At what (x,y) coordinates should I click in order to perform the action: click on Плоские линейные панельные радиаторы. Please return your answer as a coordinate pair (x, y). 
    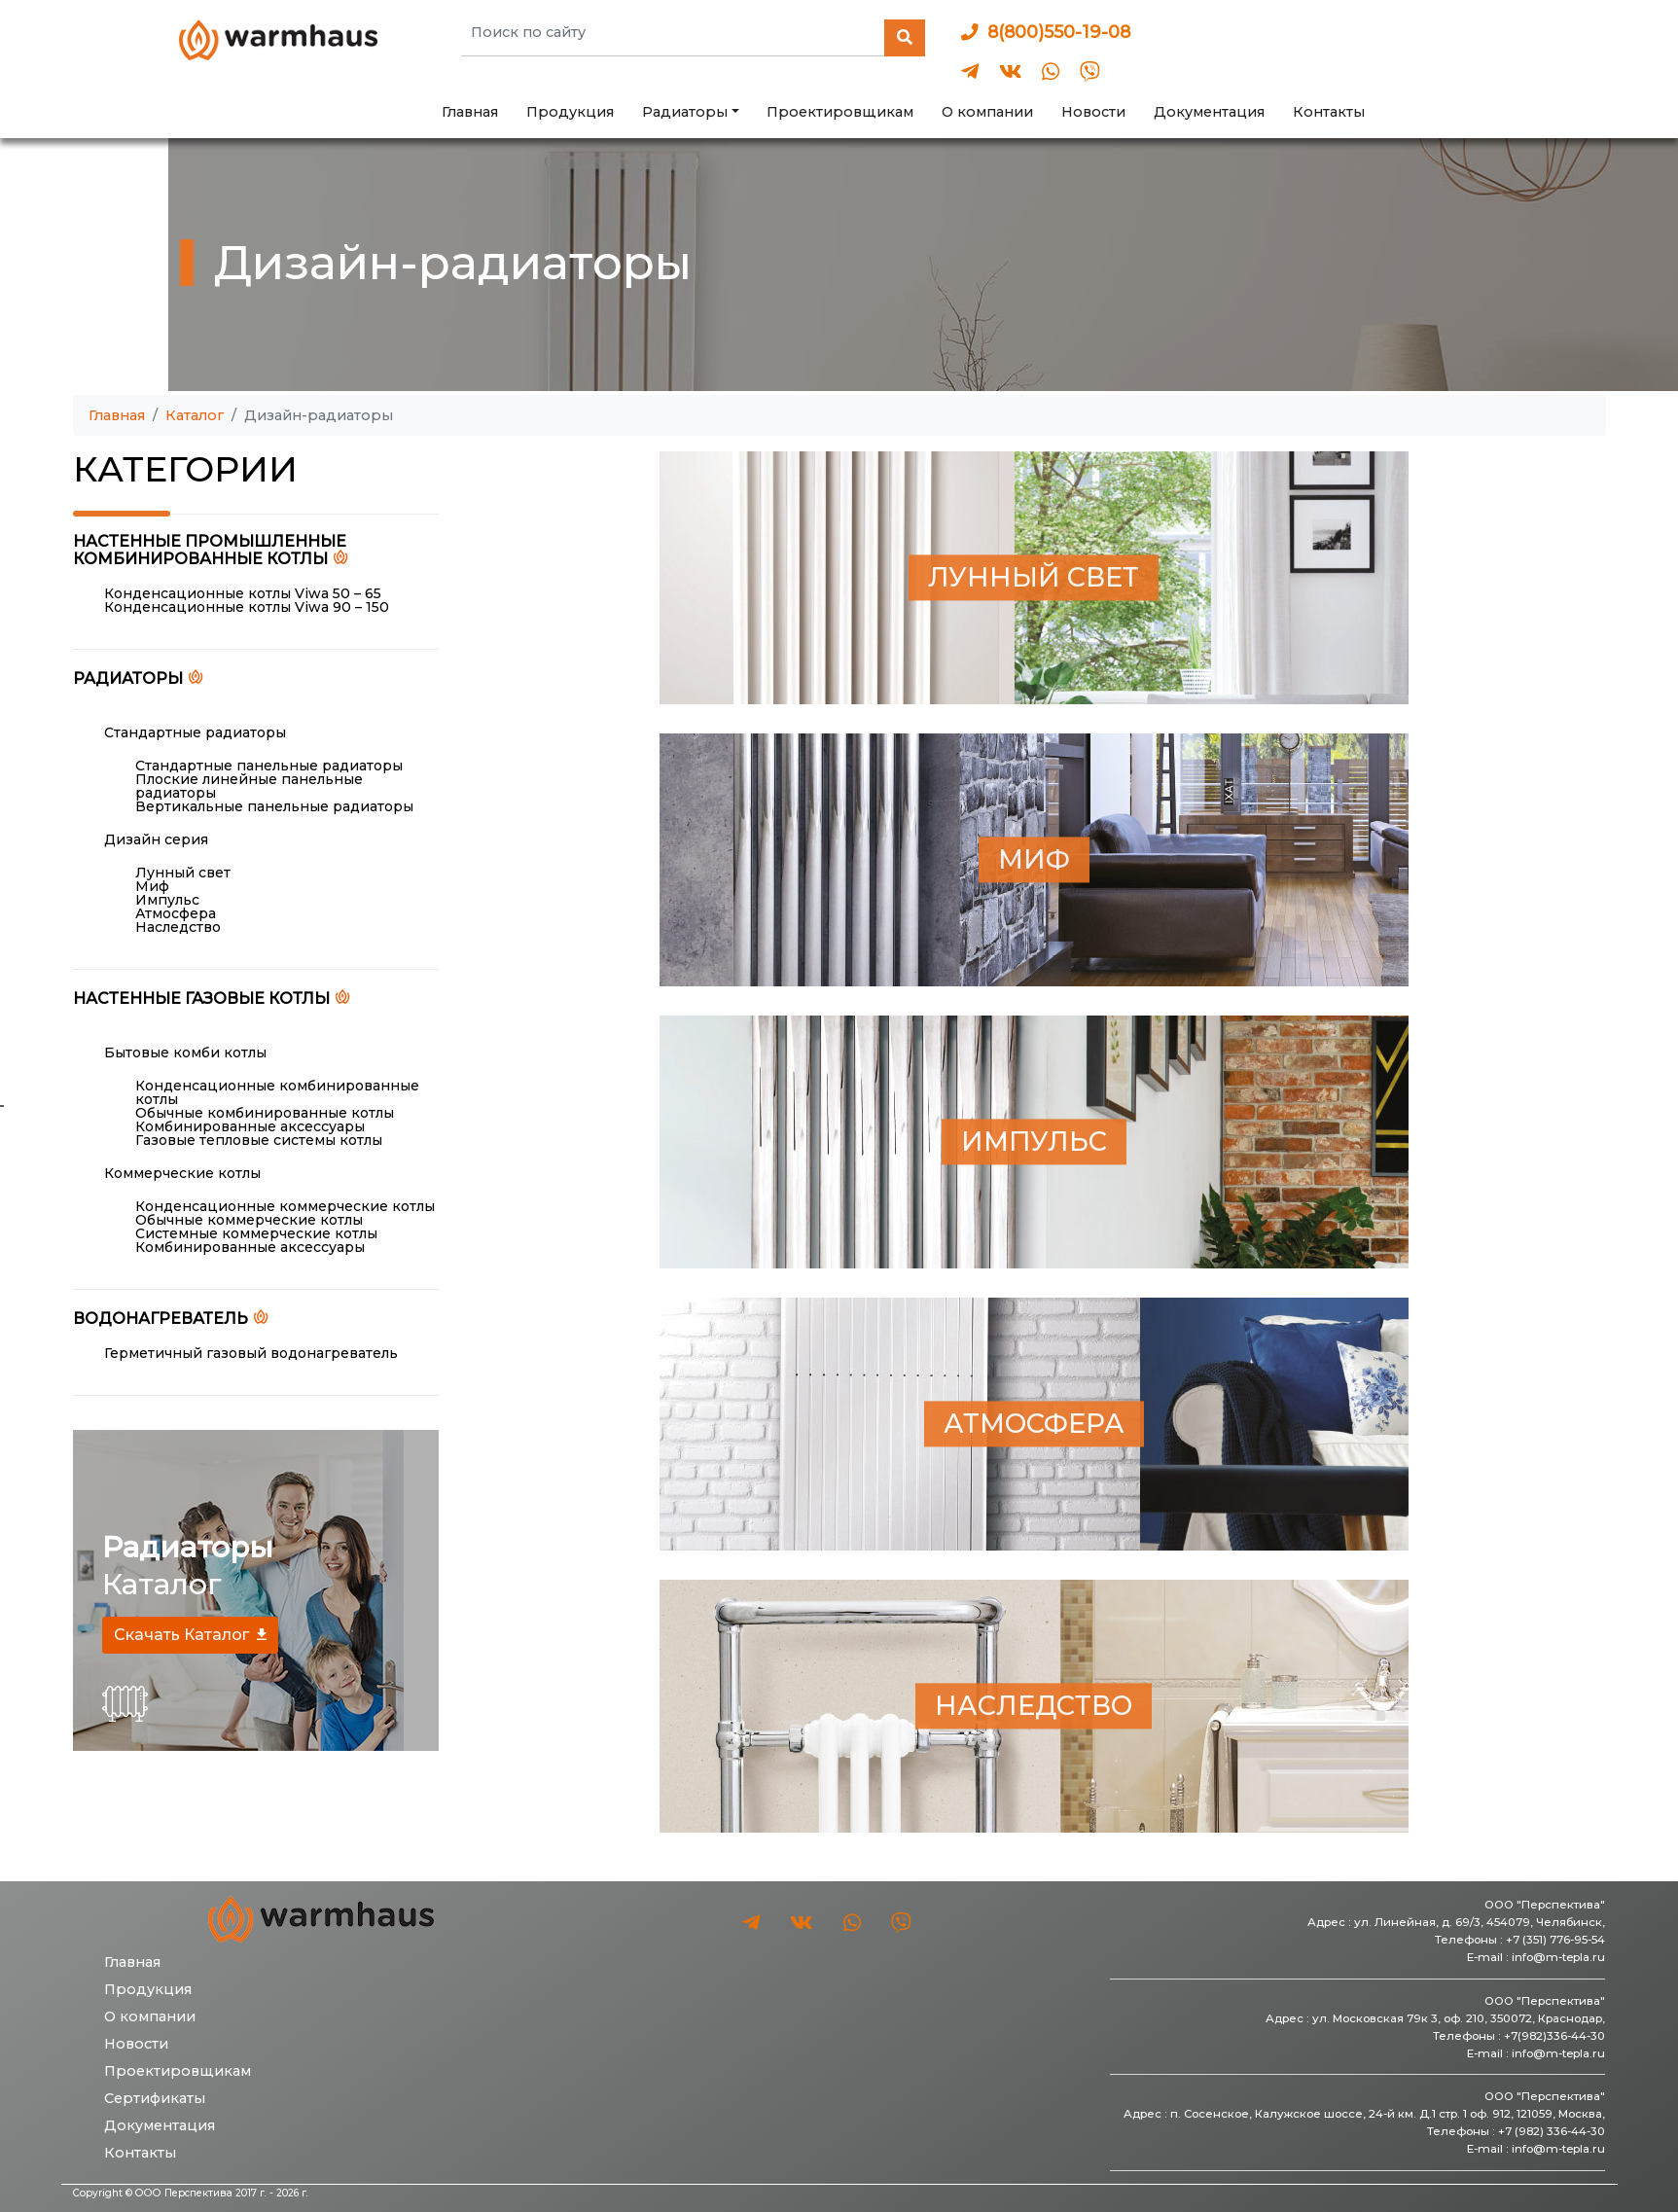
    Looking at the image, I should click on (249, 786).